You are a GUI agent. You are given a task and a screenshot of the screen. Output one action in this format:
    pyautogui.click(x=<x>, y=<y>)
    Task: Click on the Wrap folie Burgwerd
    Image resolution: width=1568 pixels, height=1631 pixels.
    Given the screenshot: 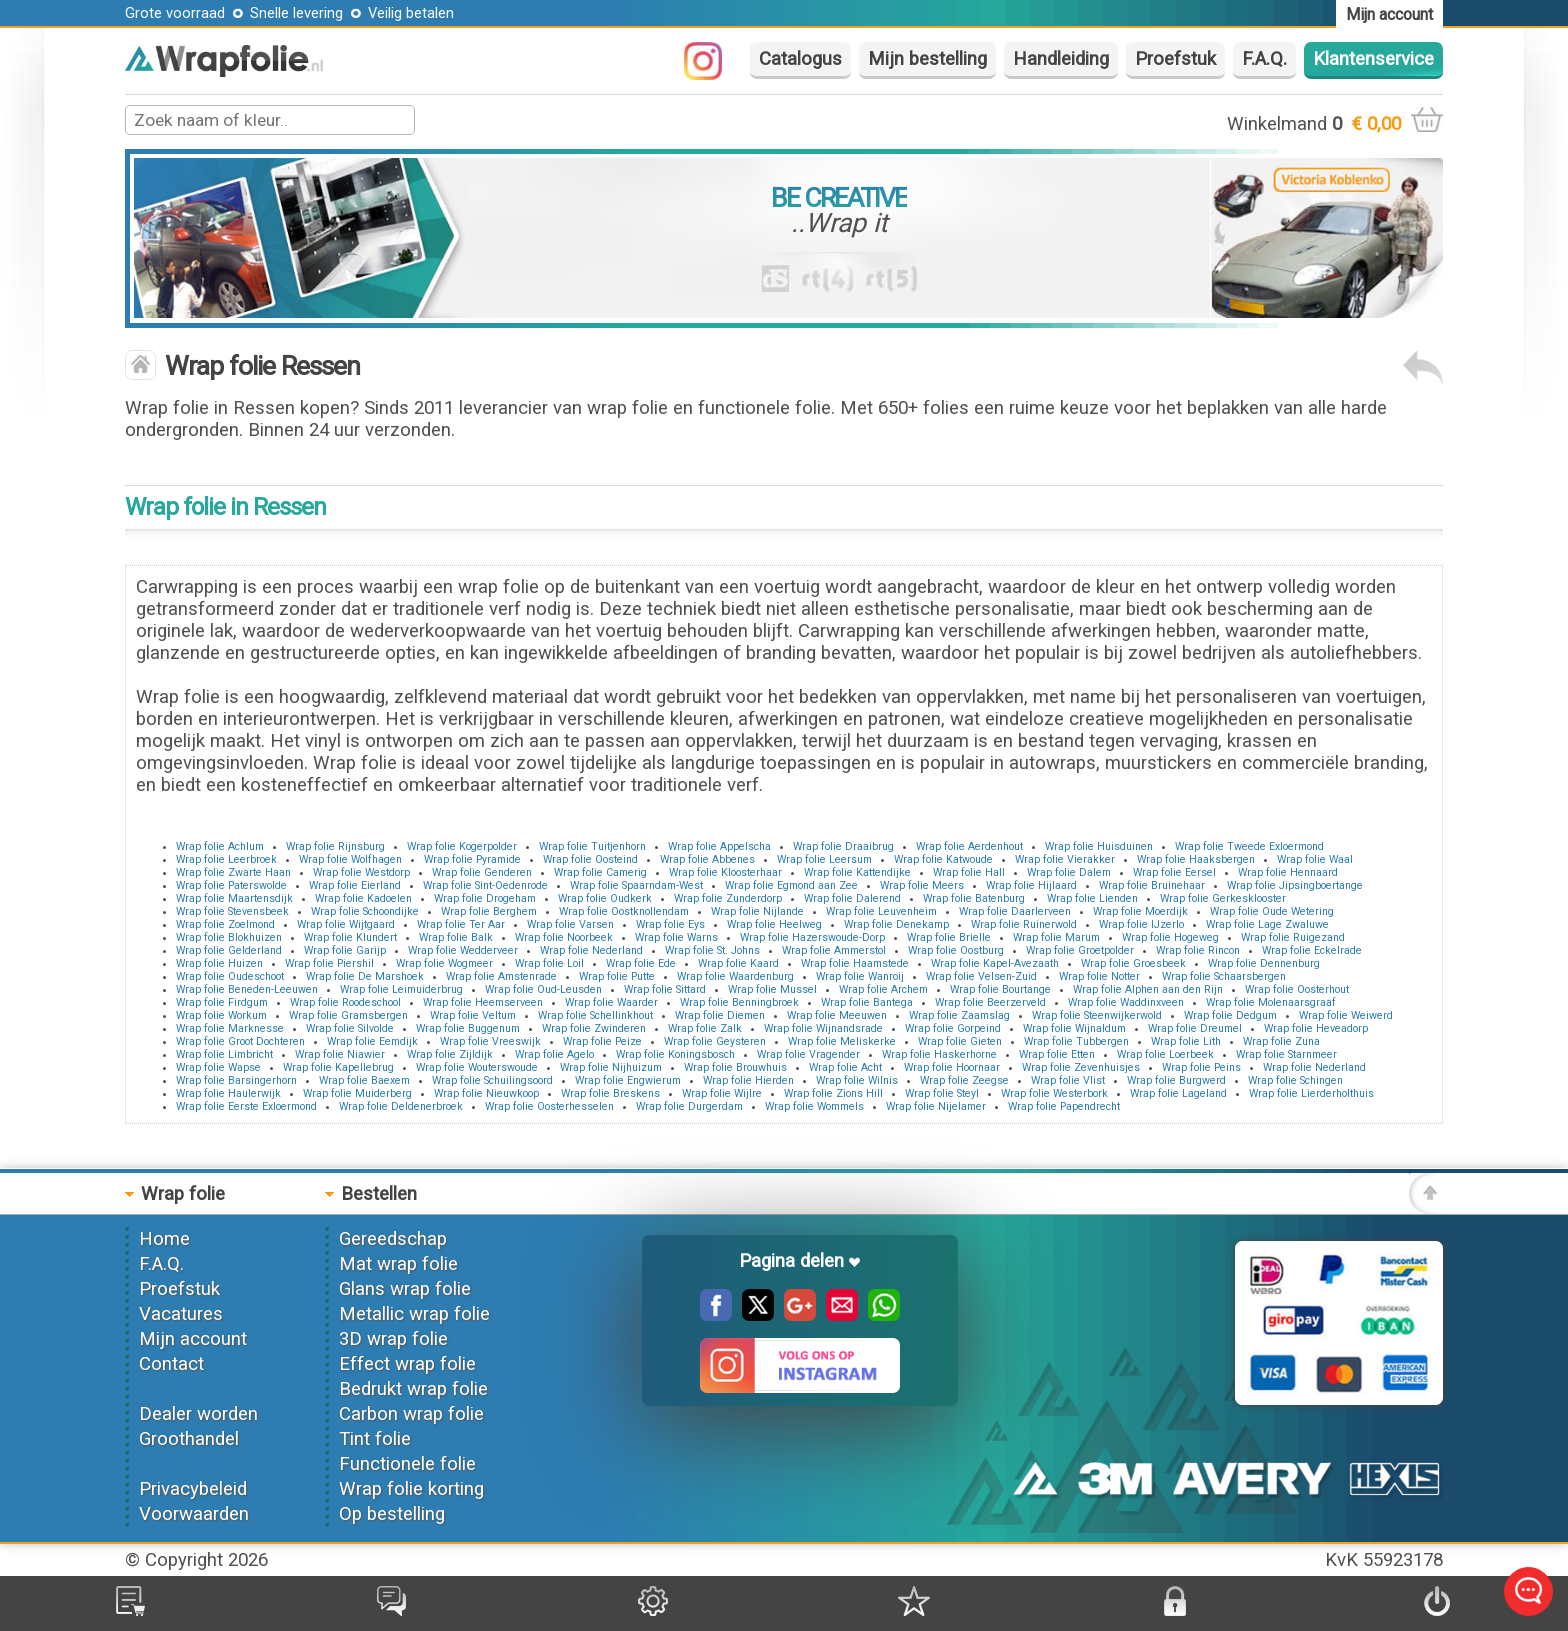 What is the action you would take?
    pyautogui.click(x=1176, y=1080)
    